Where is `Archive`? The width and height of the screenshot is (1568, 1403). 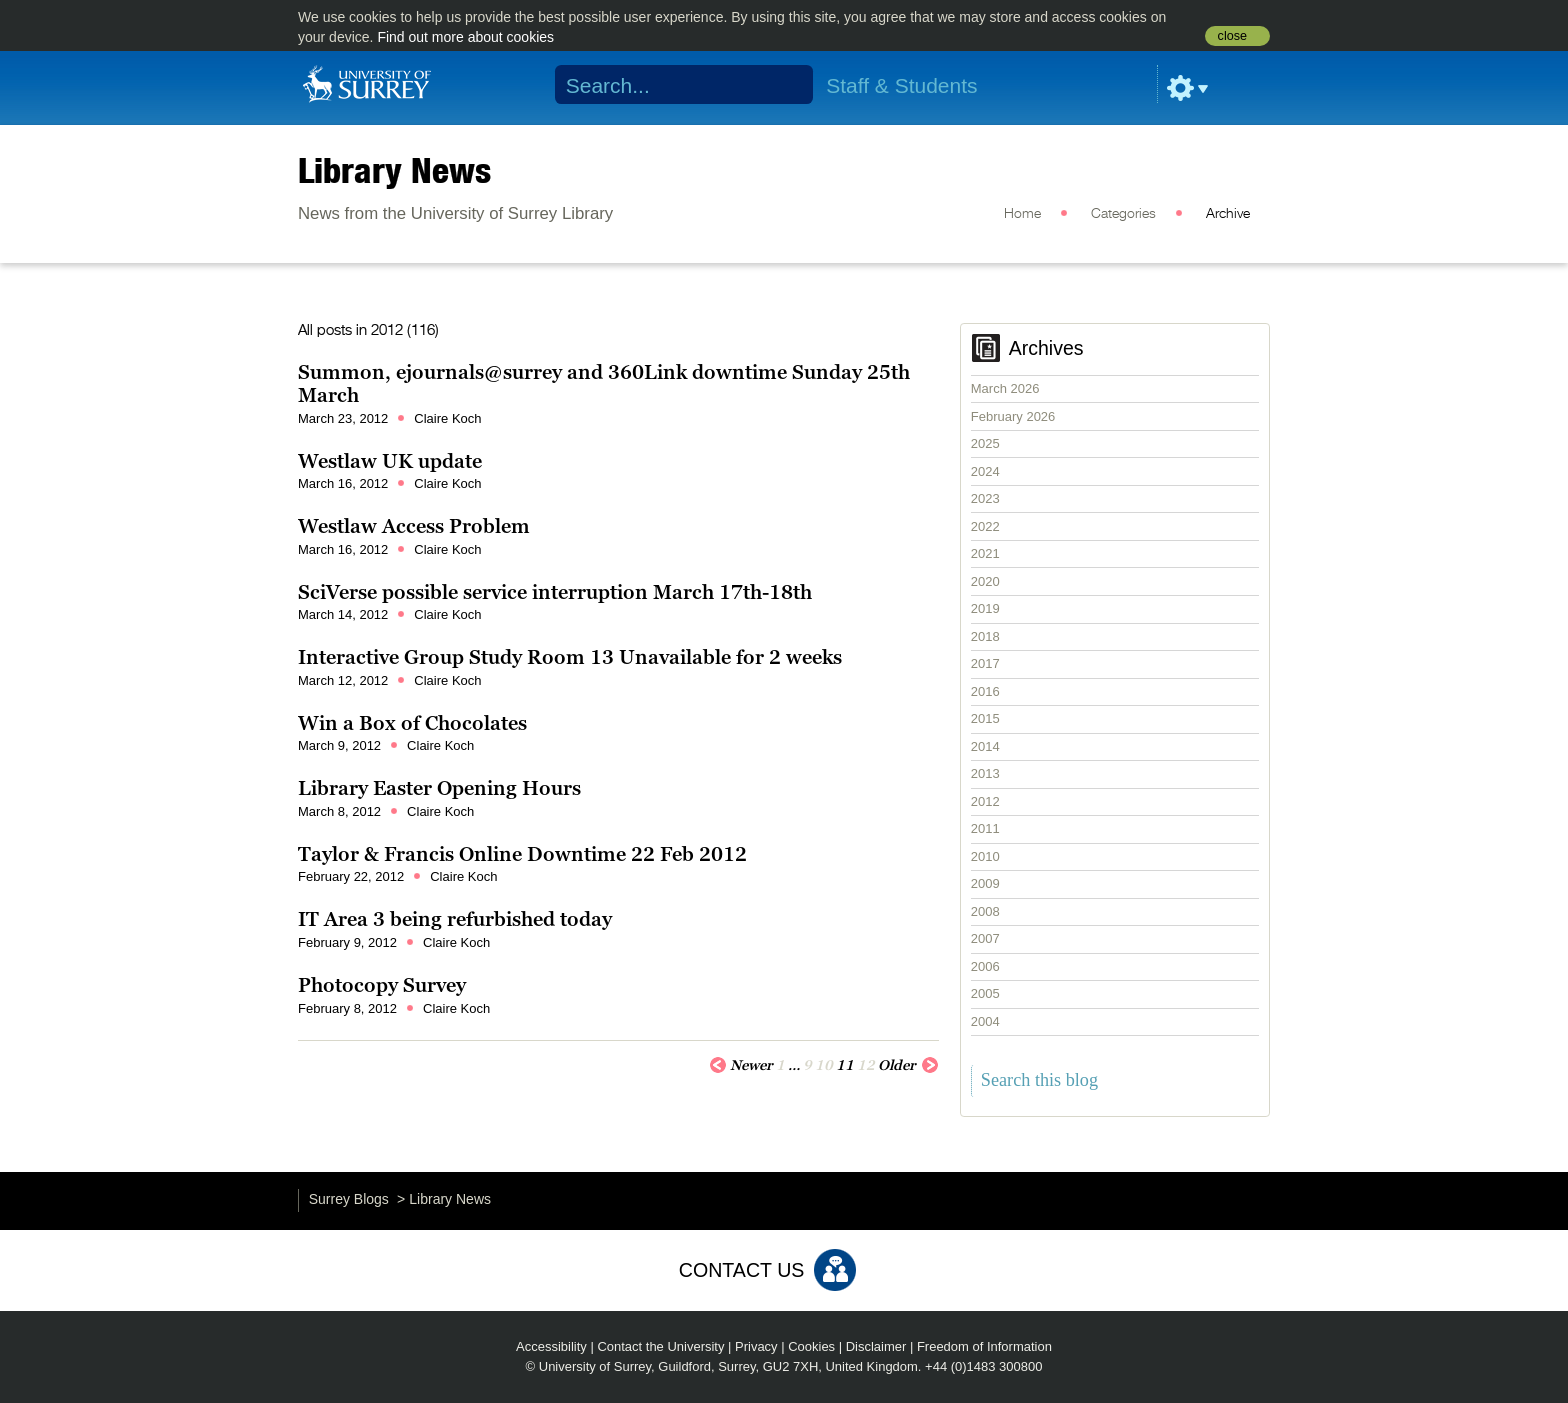 Archive is located at coordinates (1228, 214).